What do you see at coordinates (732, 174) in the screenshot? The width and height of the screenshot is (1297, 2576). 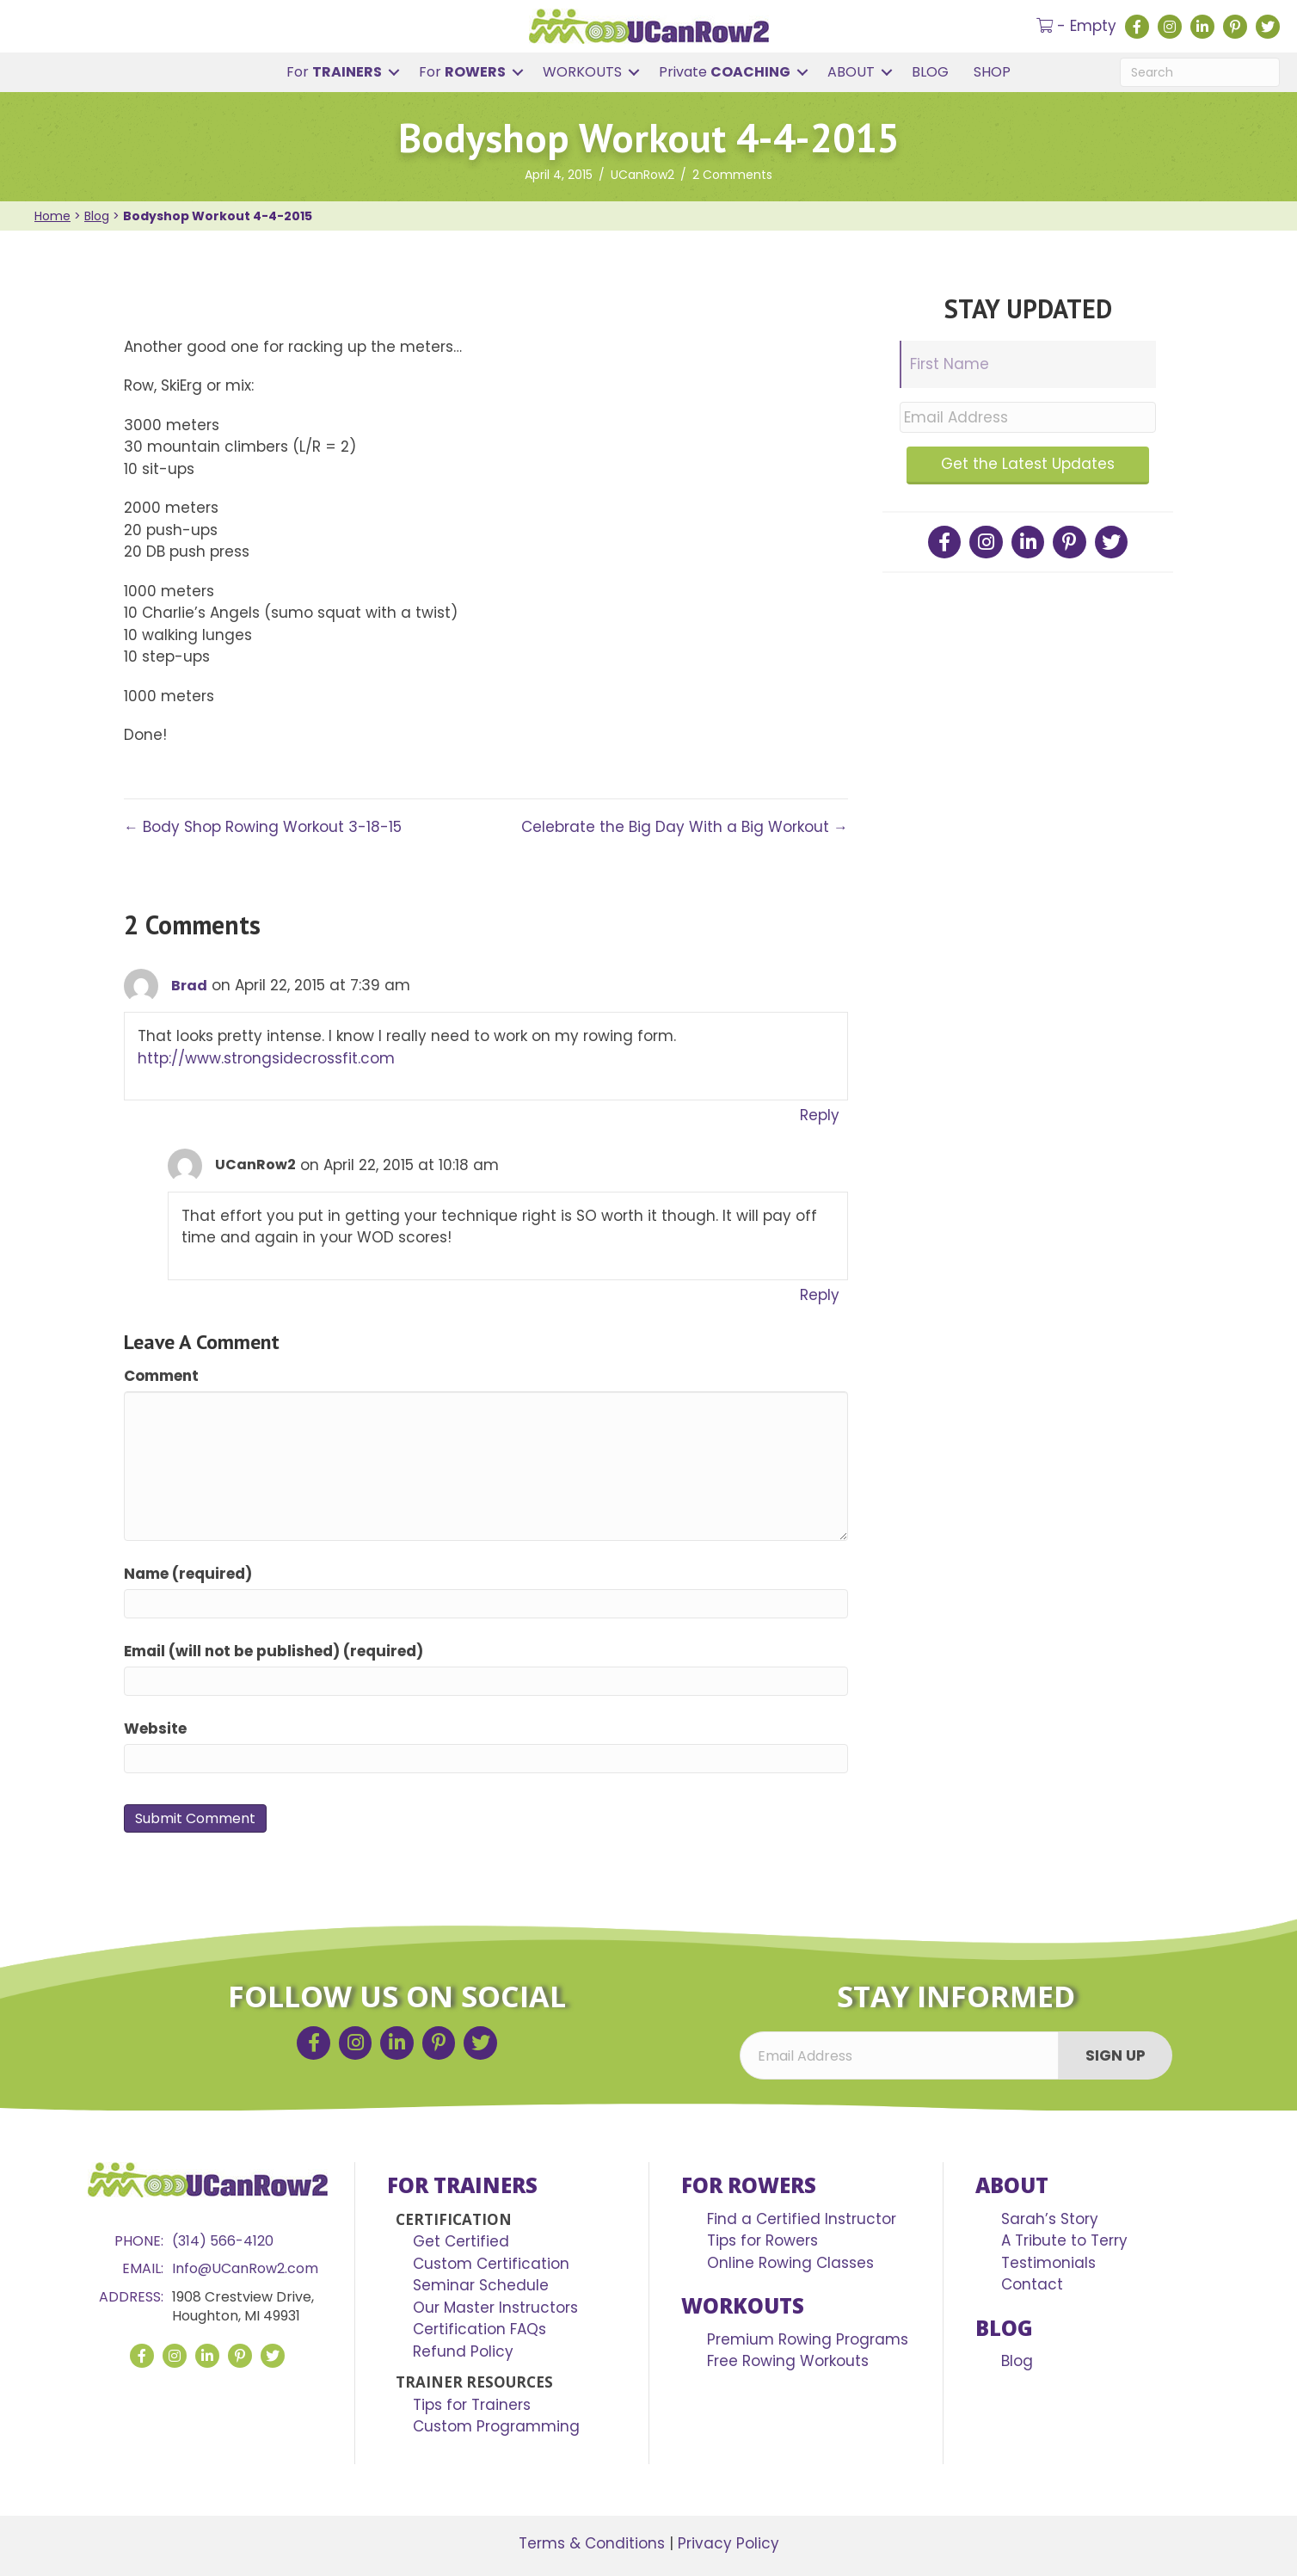 I see `2 Comments` at bounding box center [732, 174].